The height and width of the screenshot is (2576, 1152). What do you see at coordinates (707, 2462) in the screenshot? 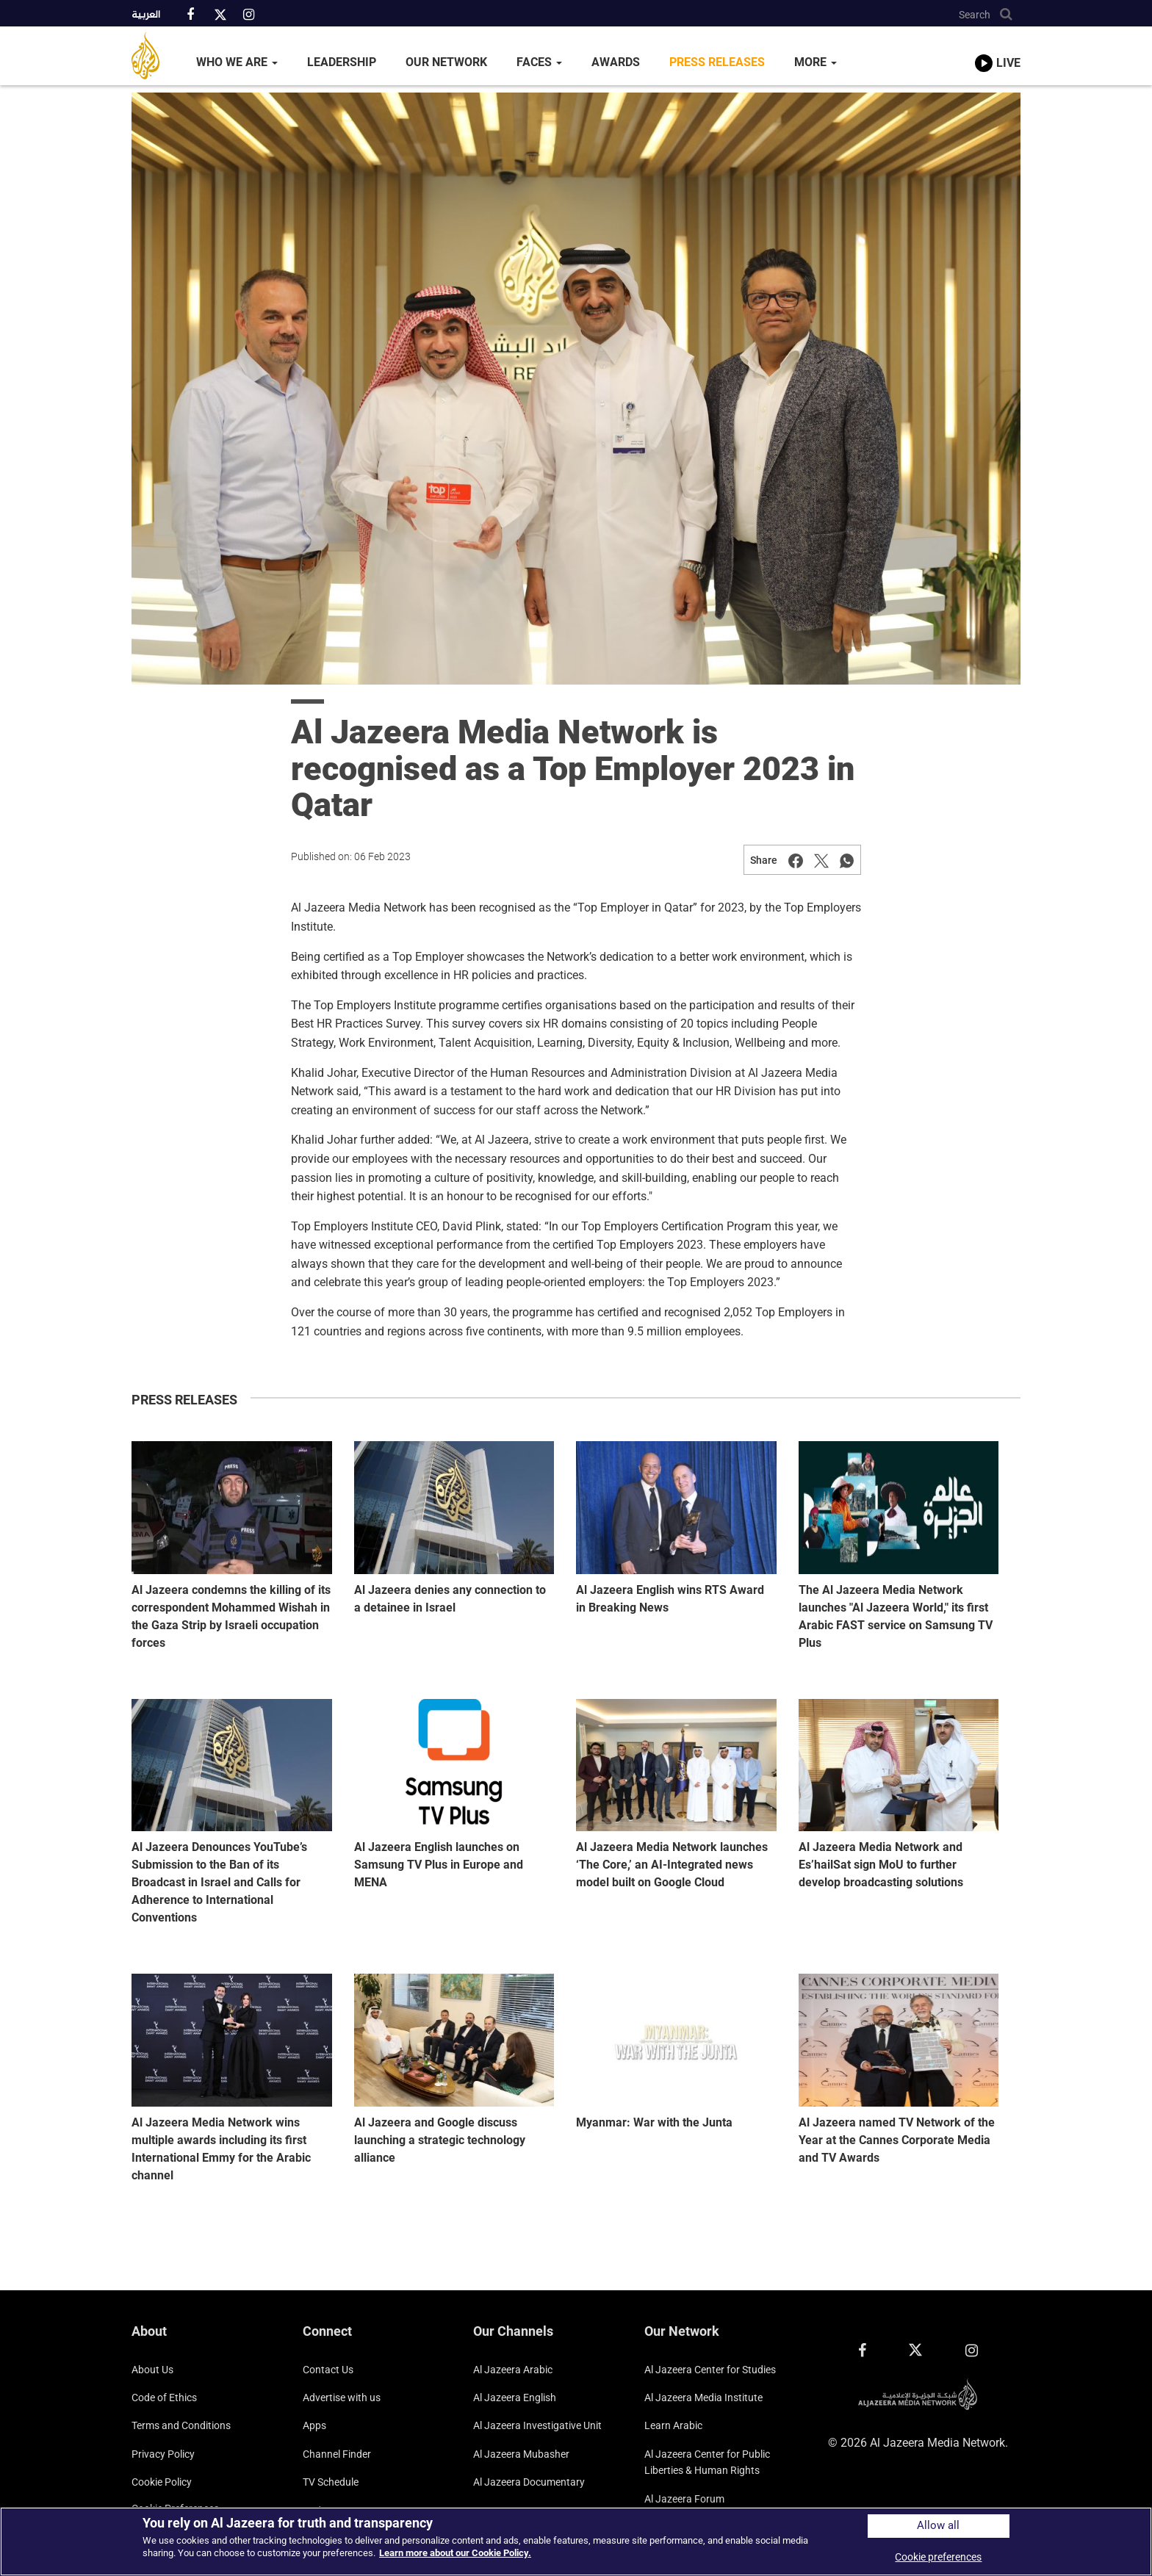
I see `Al Jazeera Center for Public Liberties & Human Rights` at bounding box center [707, 2462].